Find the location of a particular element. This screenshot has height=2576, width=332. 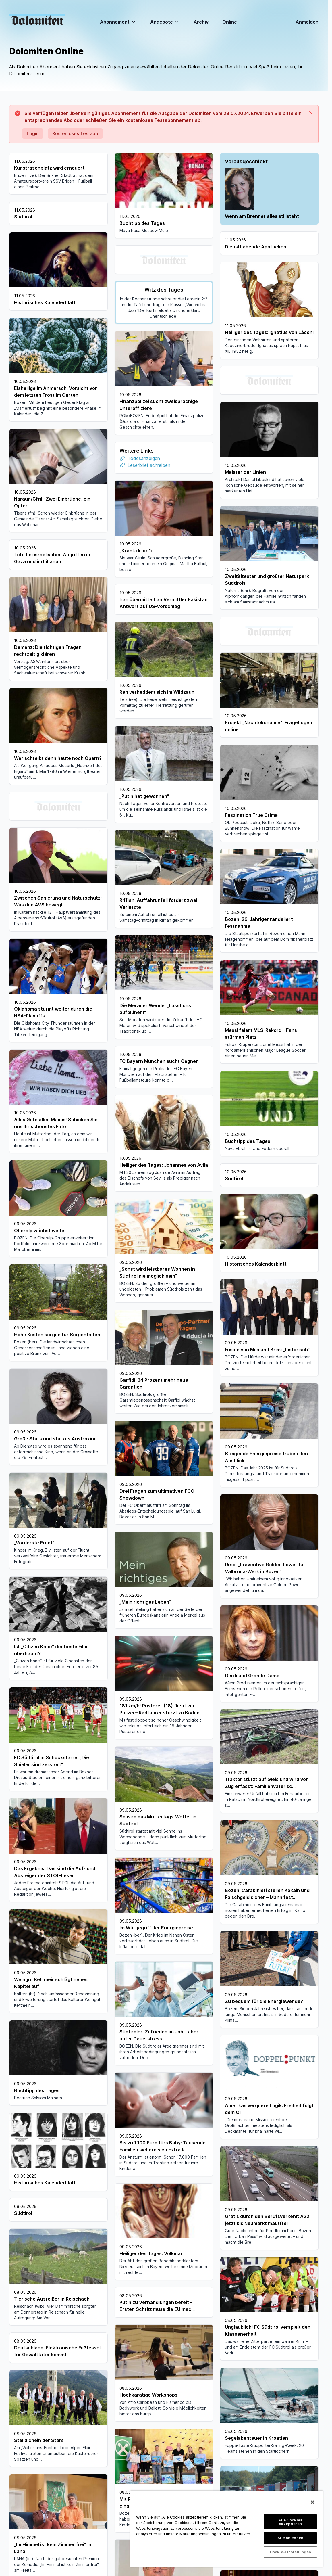

Login is located at coordinates (33, 133).